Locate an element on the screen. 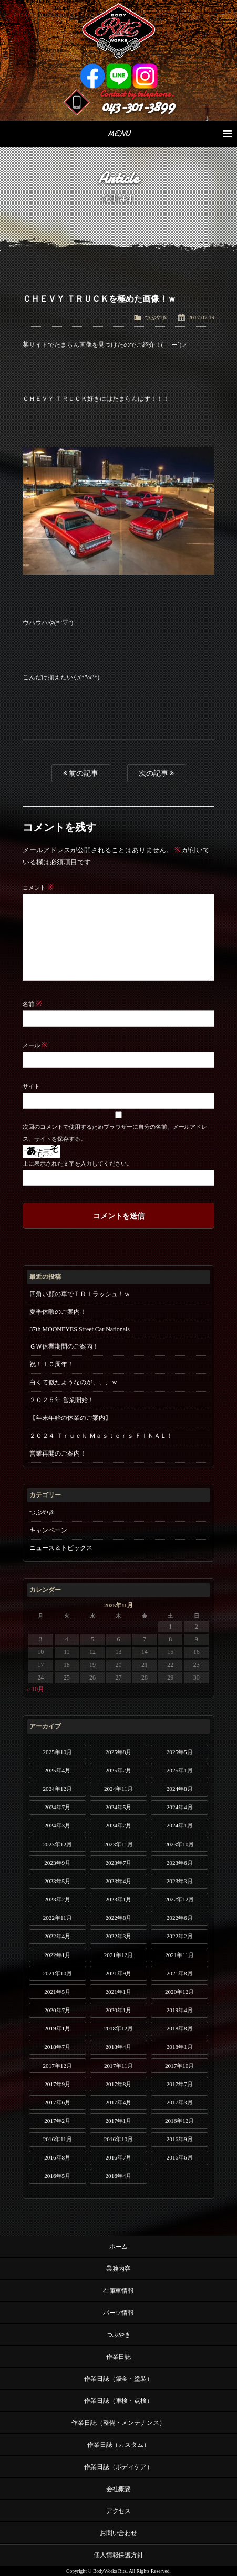  2020年7月 is located at coordinates (57, 2010).